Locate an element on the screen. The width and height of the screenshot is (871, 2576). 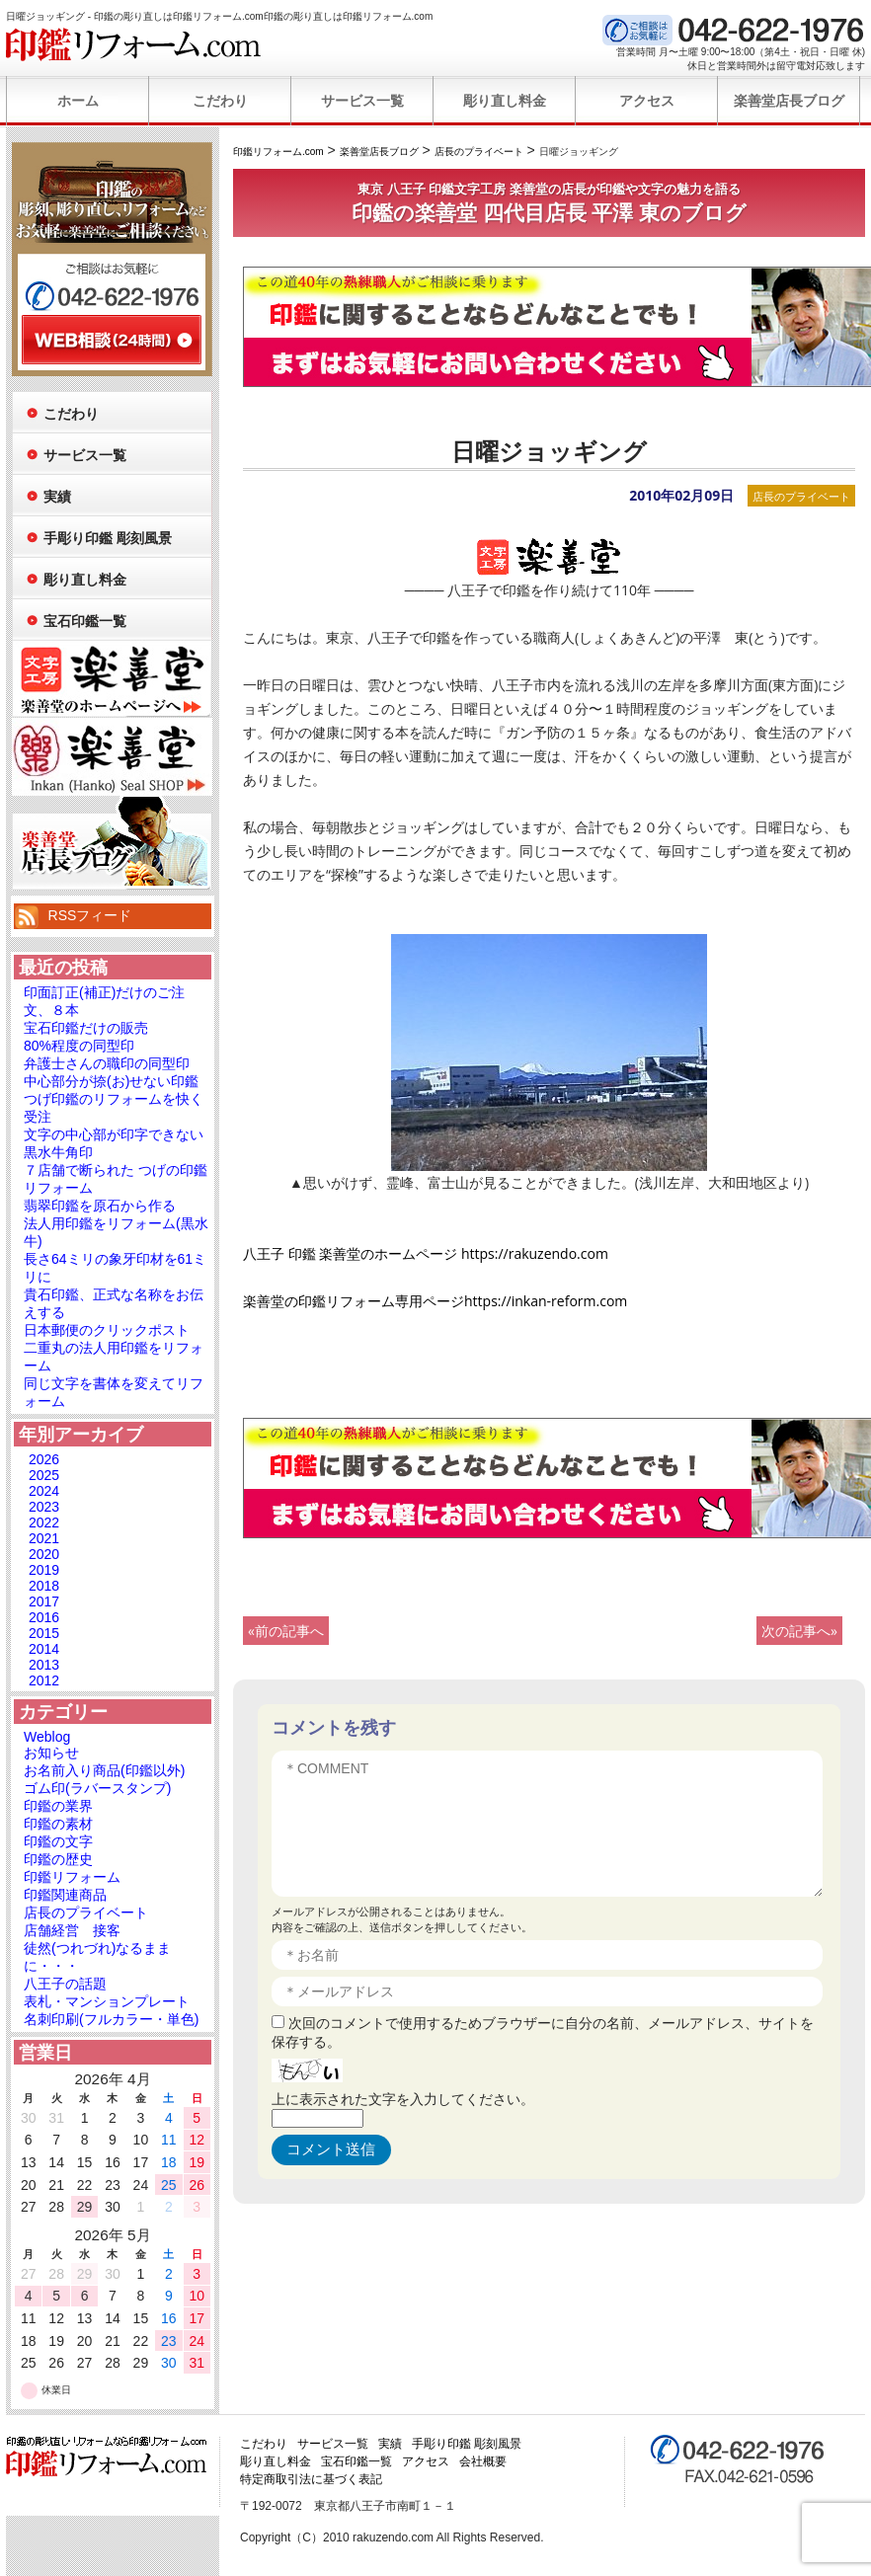
印鑑の業界 is located at coordinates (58, 1806).